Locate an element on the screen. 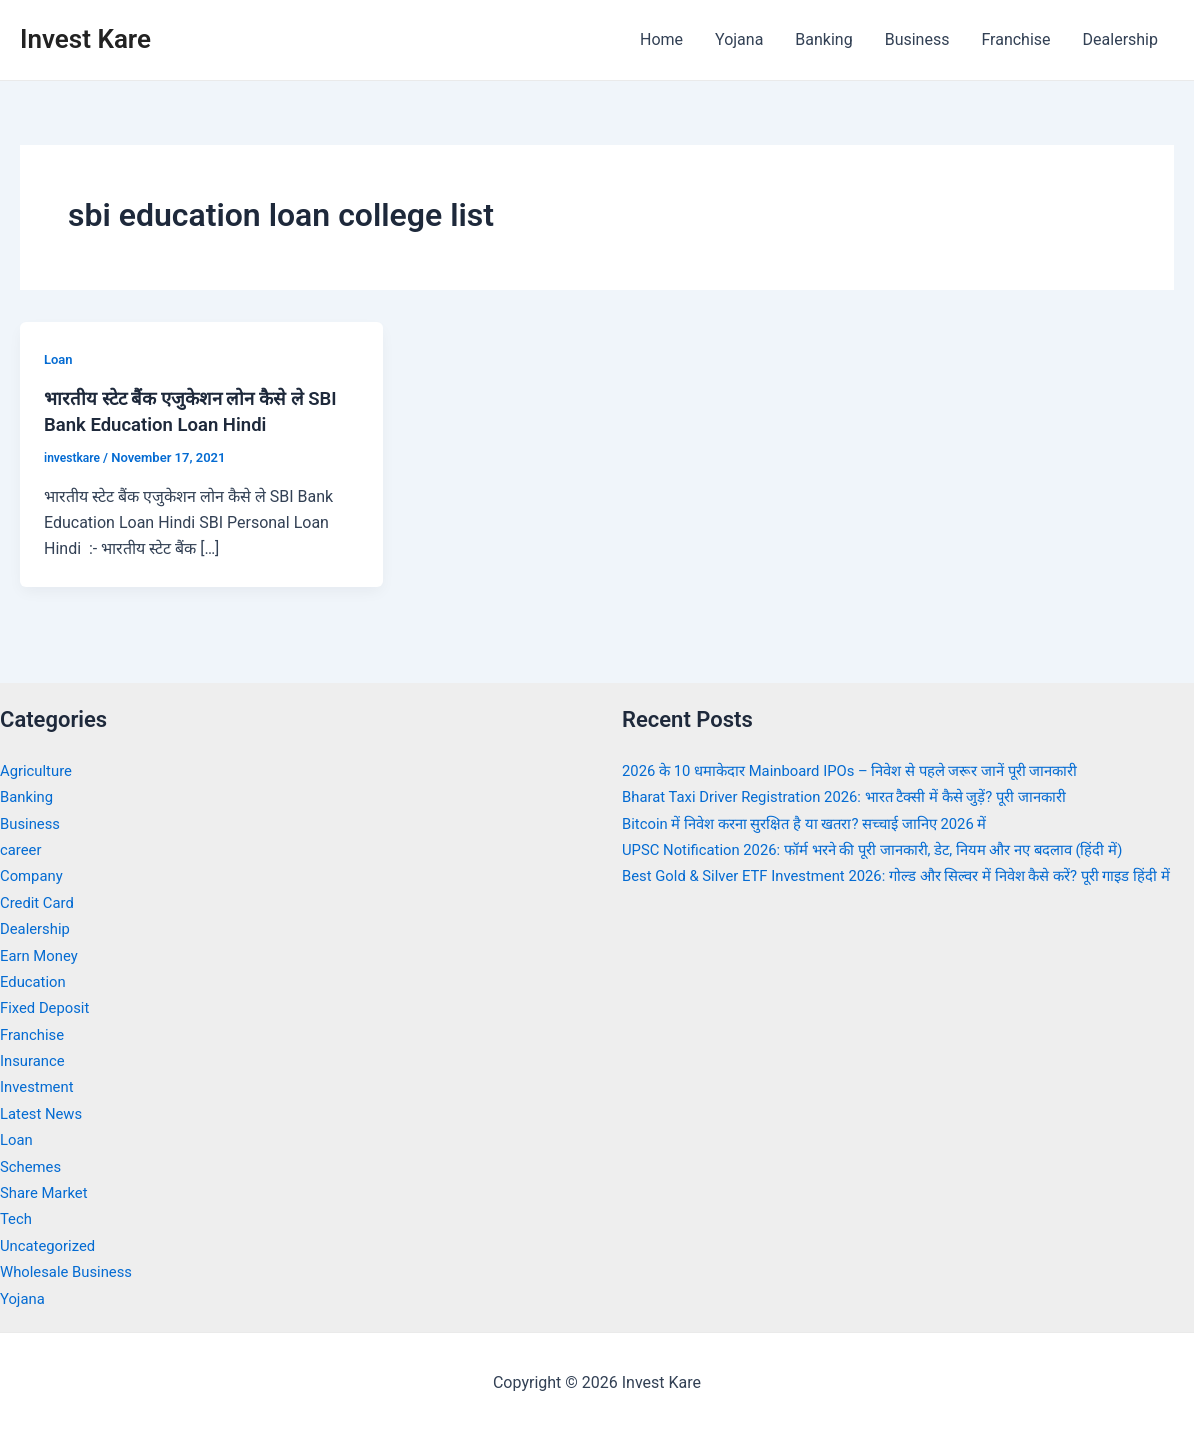  Franchise is located at coordinates (1015, 39).